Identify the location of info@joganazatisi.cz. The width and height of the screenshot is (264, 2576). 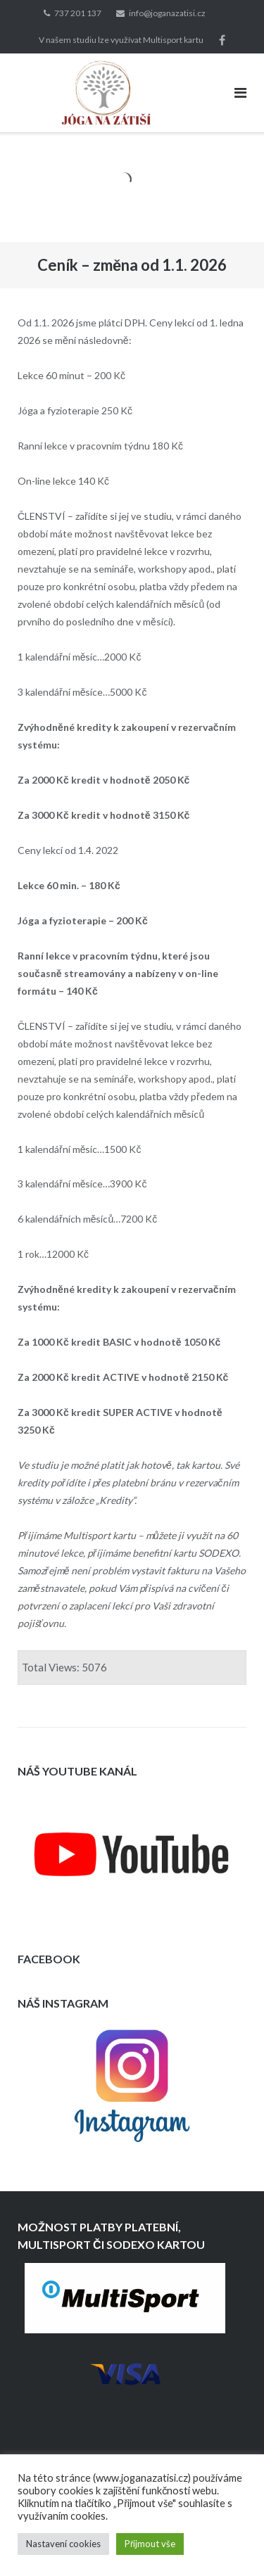
(167, 13).